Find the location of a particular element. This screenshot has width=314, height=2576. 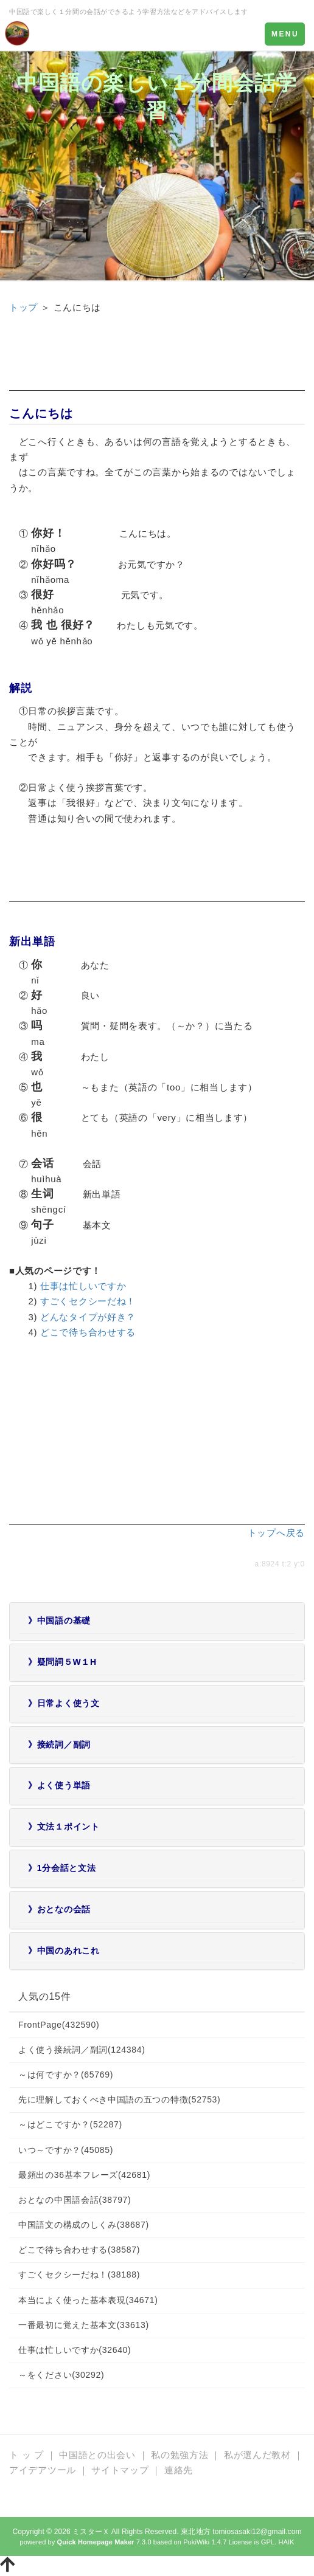

私の勉強方法 is located at coordinates (179, 2455).